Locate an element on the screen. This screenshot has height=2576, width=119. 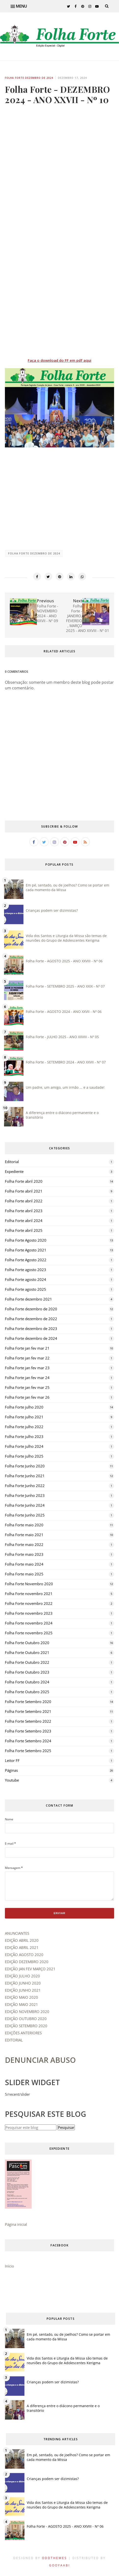
Folha Forte Outubro 2025 is located at coordinates (27, 1691).